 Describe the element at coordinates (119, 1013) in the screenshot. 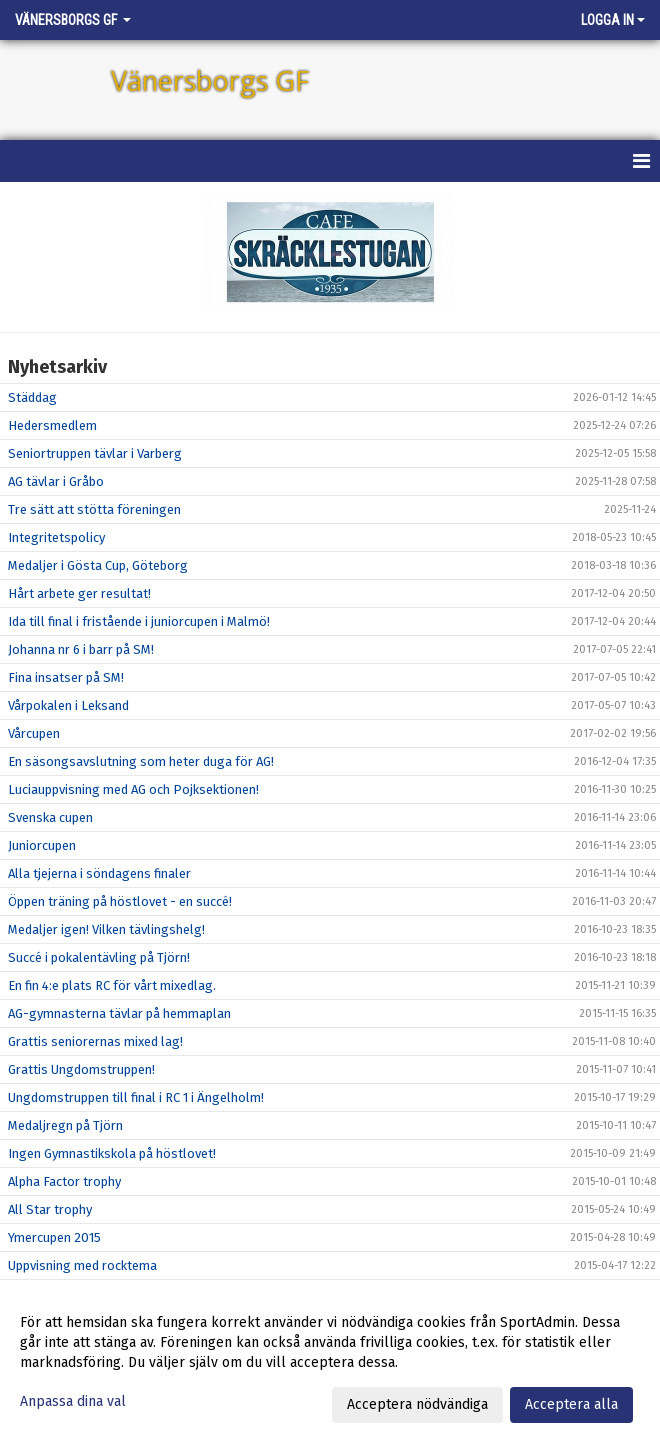

I see `AG-gymnasterna tävlar på hemmaplan` at that location.